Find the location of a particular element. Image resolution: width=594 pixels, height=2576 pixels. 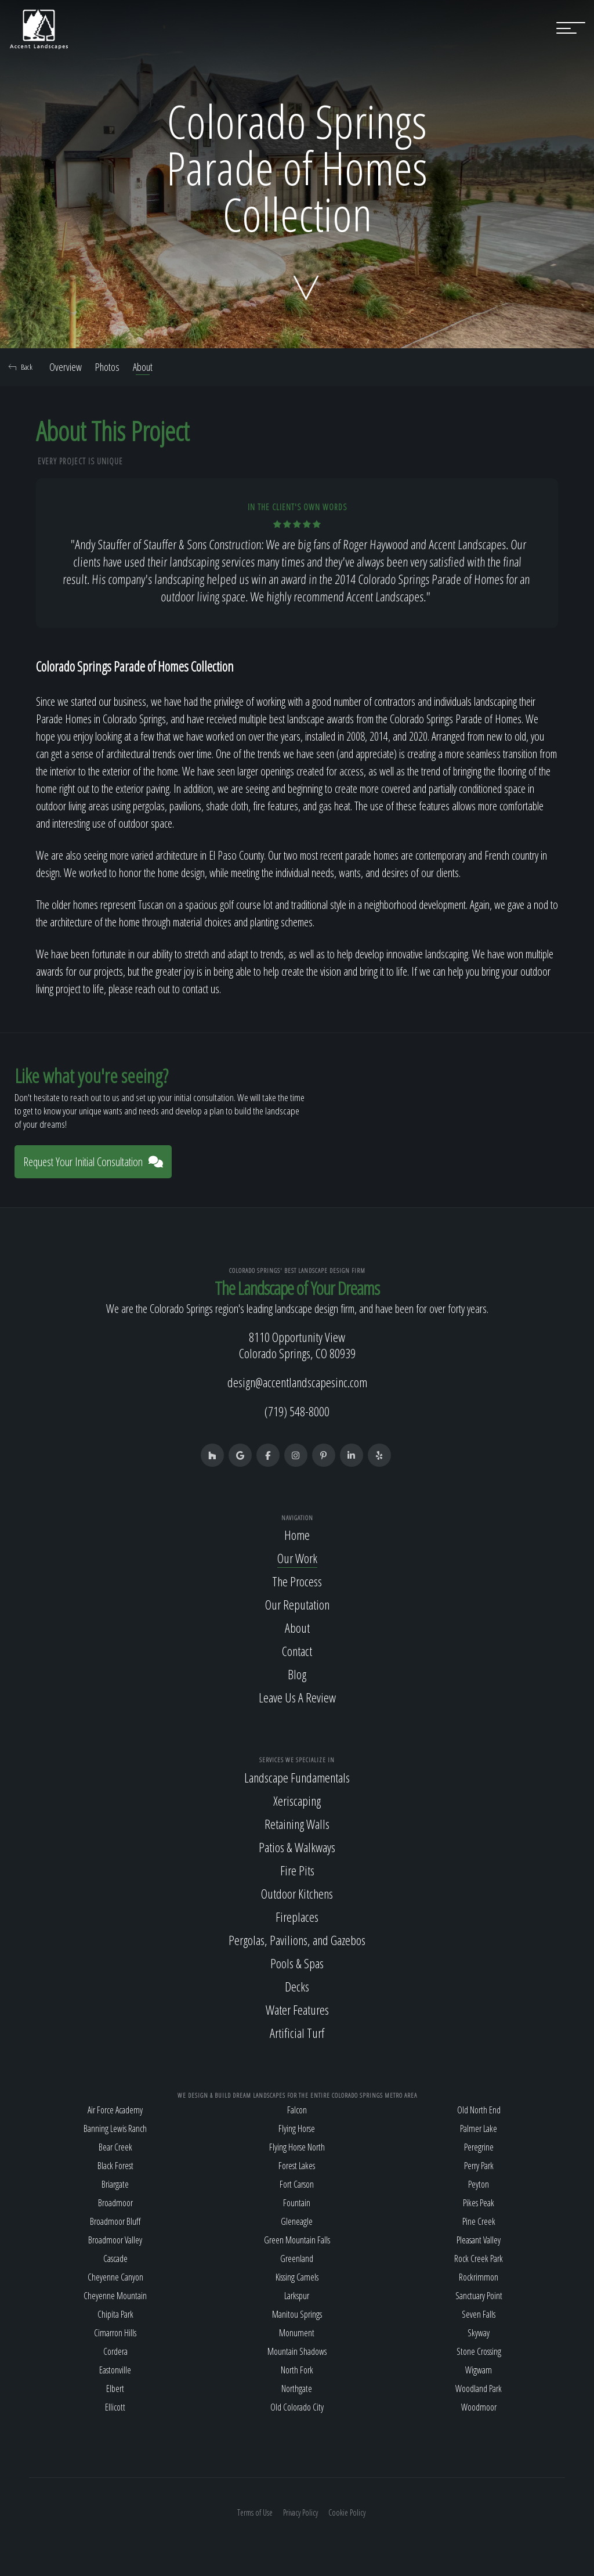

Retaining Walls is located at coordinates (297, 1823).